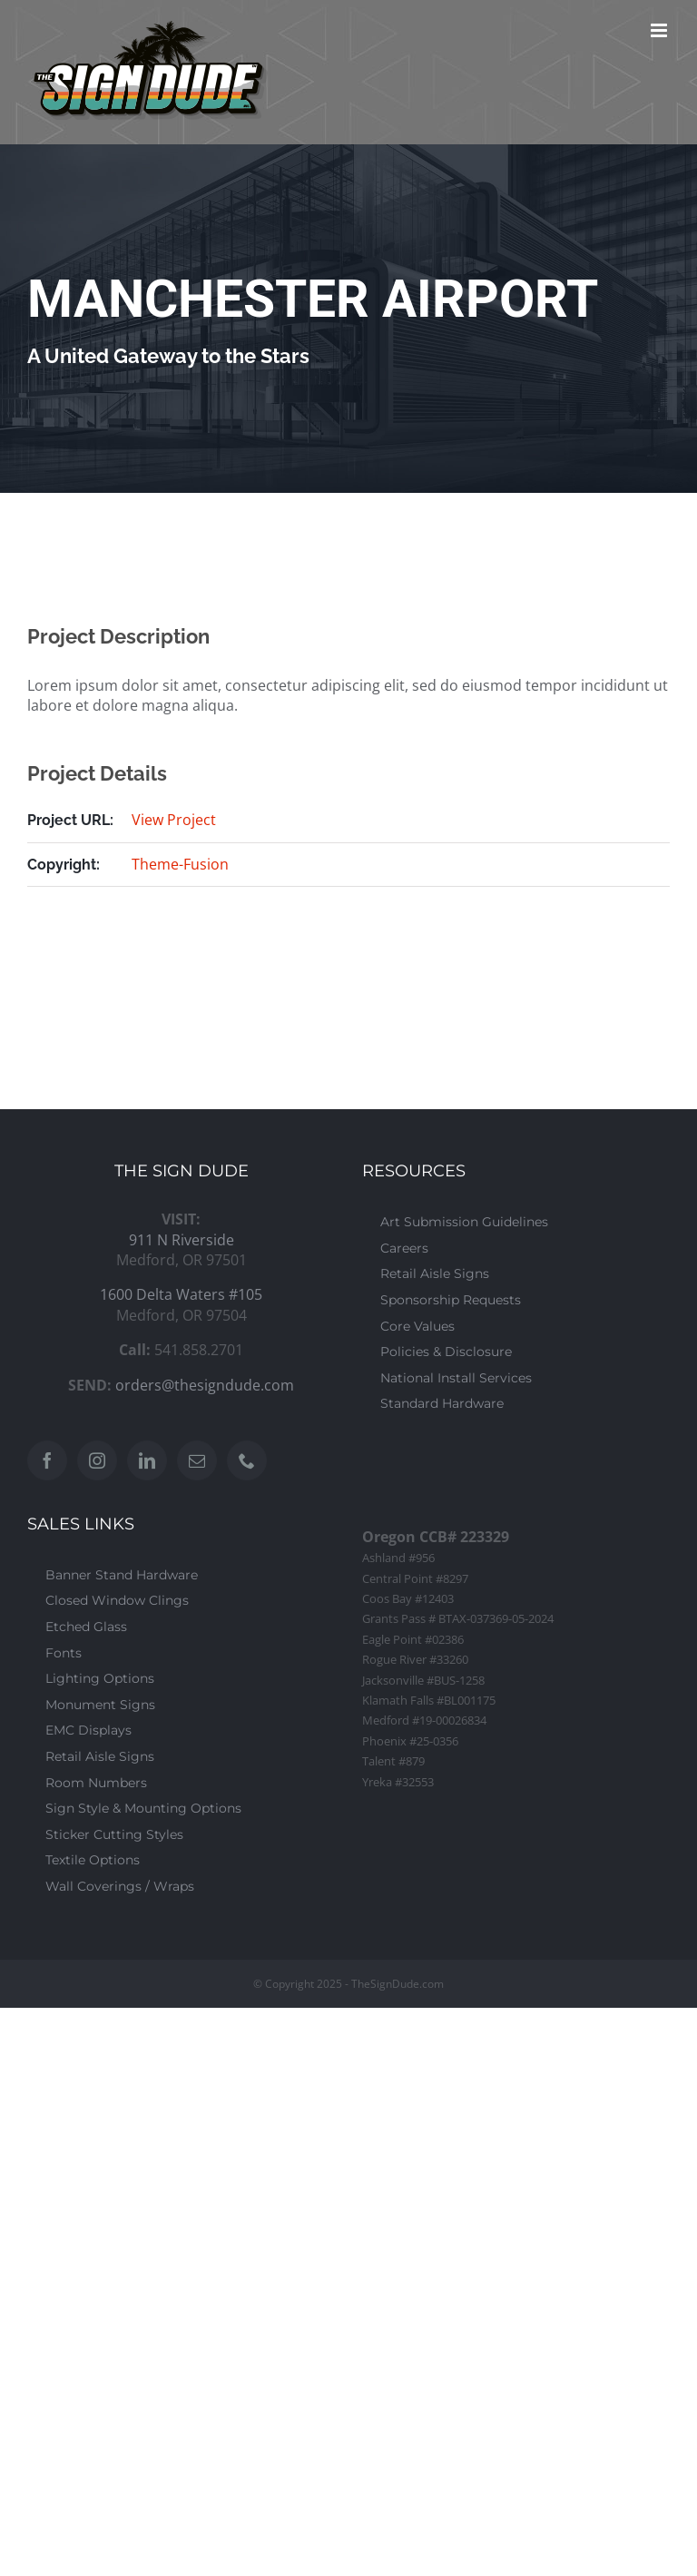 This screenshot has height=2576, width=697. What do you see at coordinates (181, 1294) in the screenshot?
I see `1600 Delta Waters #105` at bounding box center [181, 1294].